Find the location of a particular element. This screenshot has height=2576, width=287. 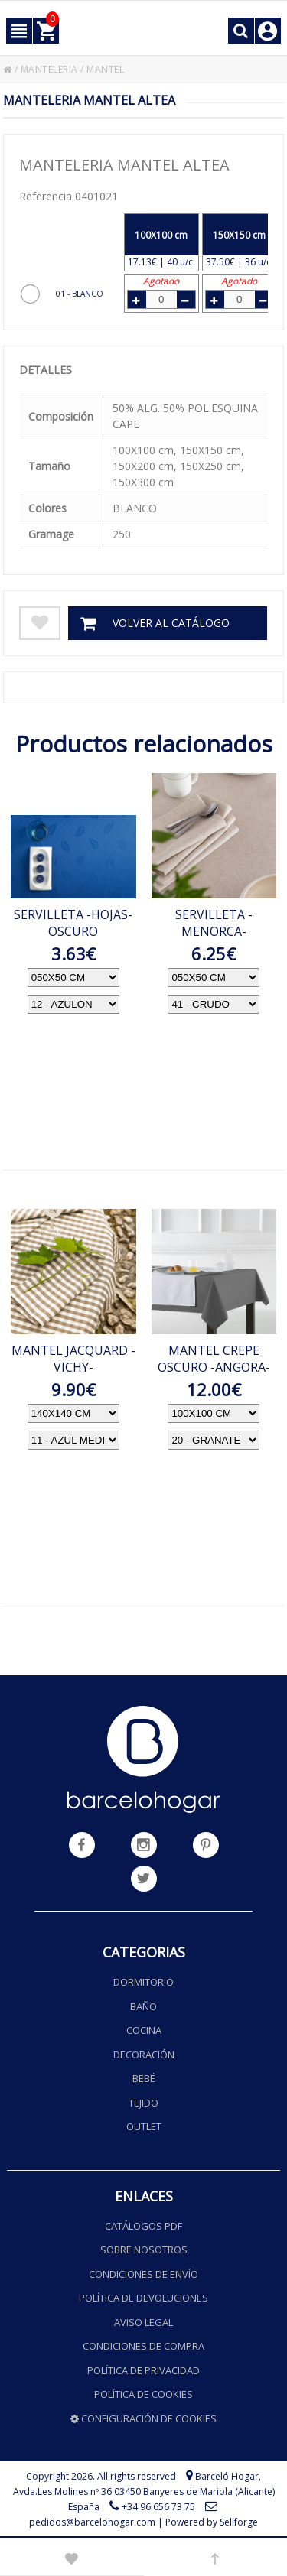

Baño is located at coordinates (143, 2006).